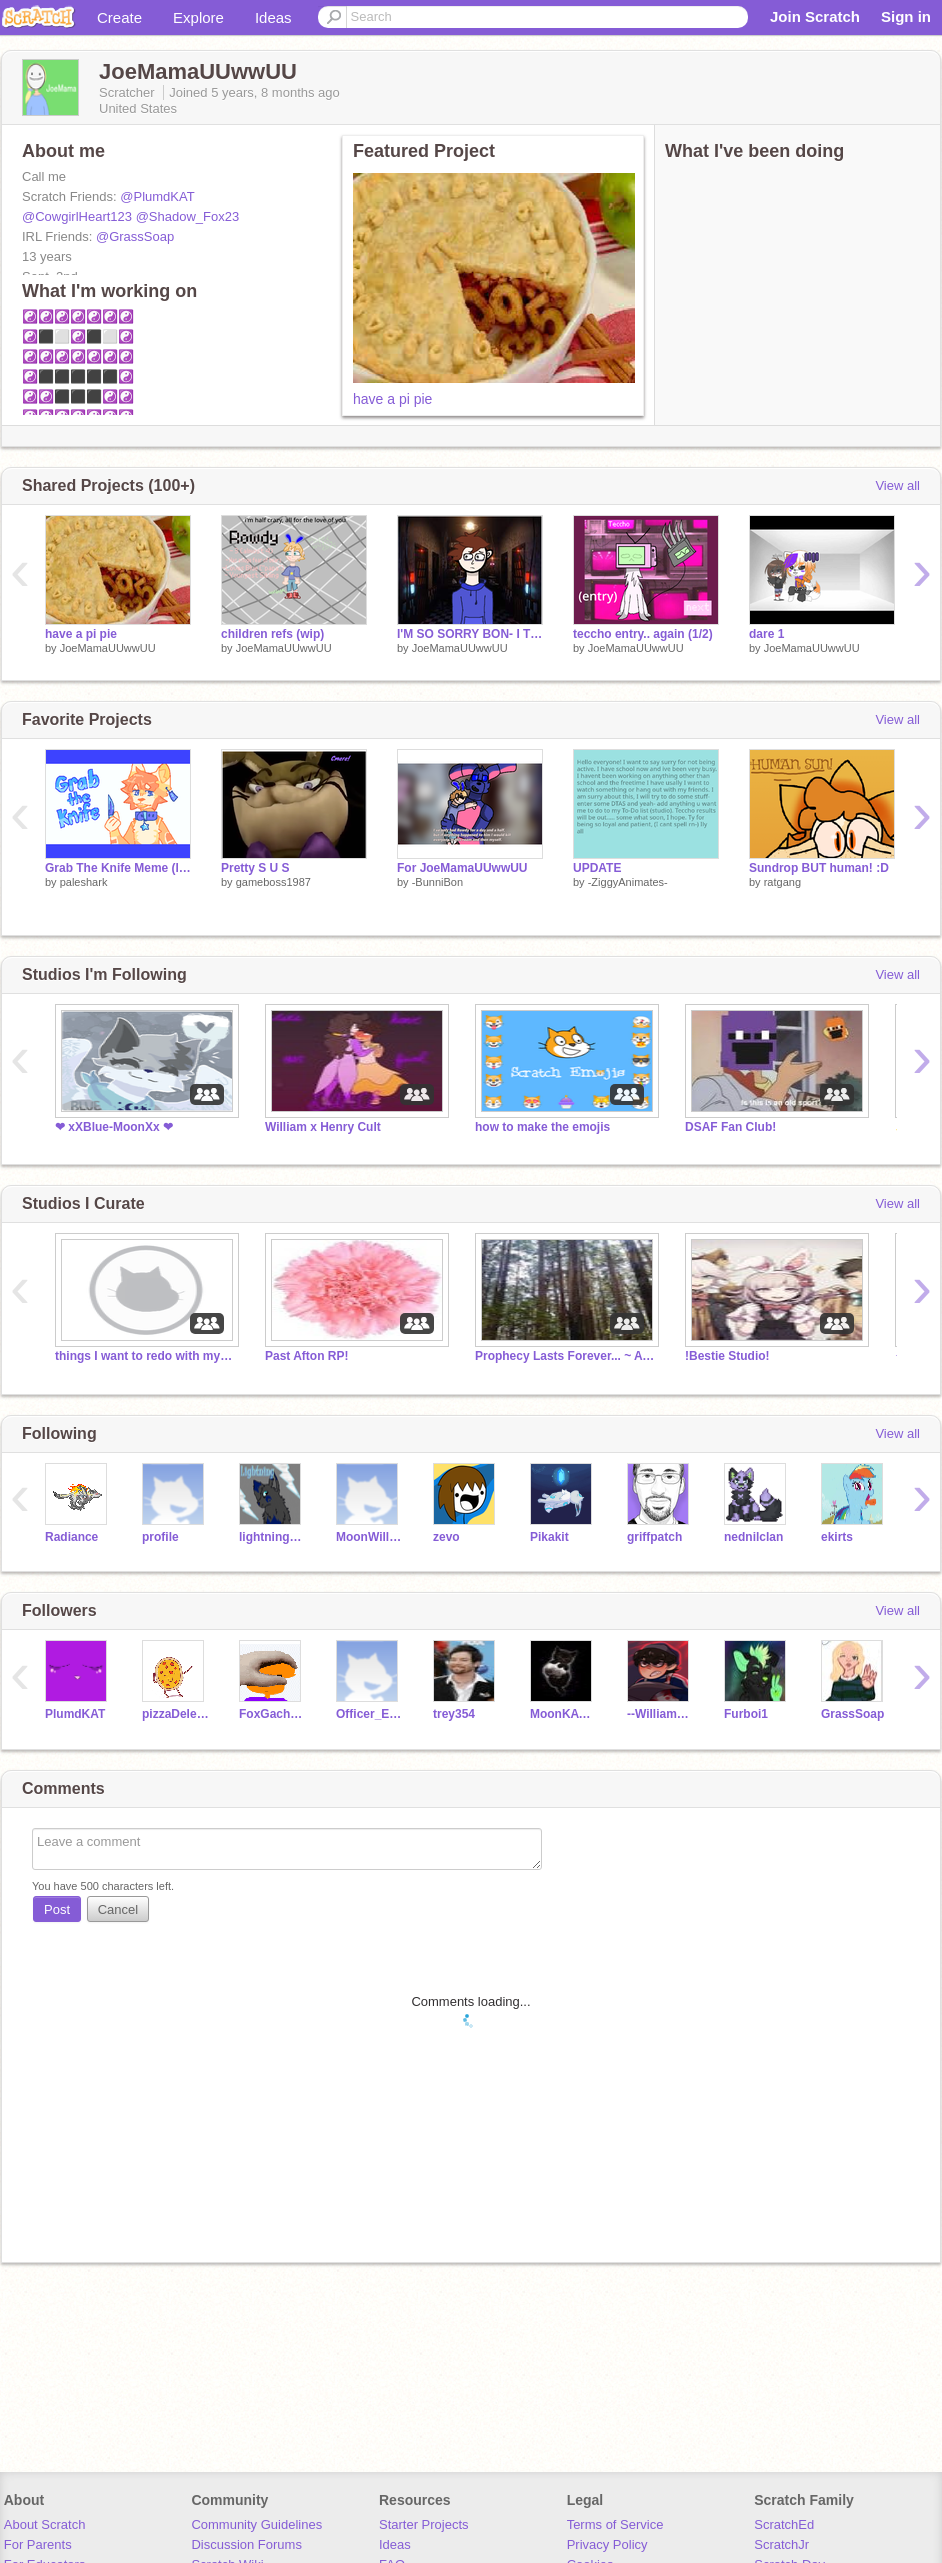  Describe the element at coordinates (188, 216) in the screenshot. I see `@Shadow_Fox23` at that location.